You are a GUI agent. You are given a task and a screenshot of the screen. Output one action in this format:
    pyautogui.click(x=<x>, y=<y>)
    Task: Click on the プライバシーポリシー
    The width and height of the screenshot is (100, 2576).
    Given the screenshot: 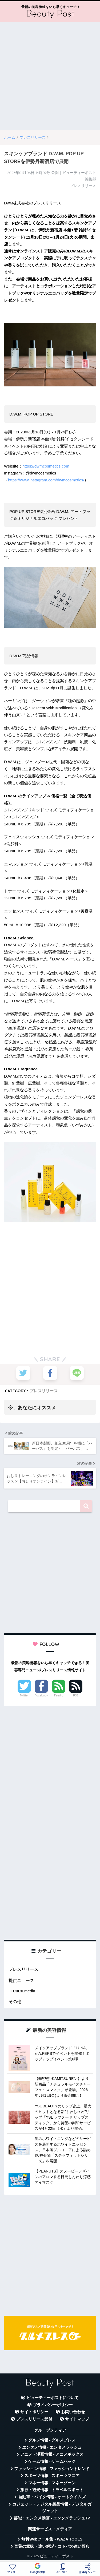 What is the action you would take?
    pyautogui.click(x=53, y=2405)
    